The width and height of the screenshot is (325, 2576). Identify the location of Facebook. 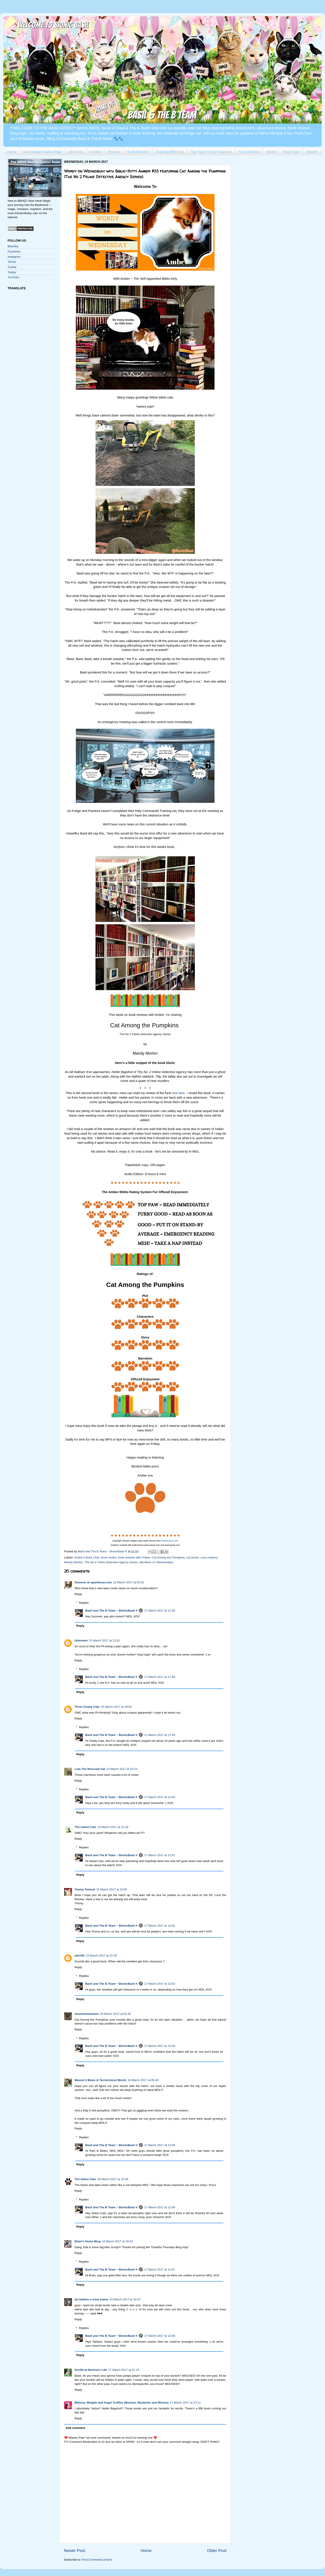
(14, 251).